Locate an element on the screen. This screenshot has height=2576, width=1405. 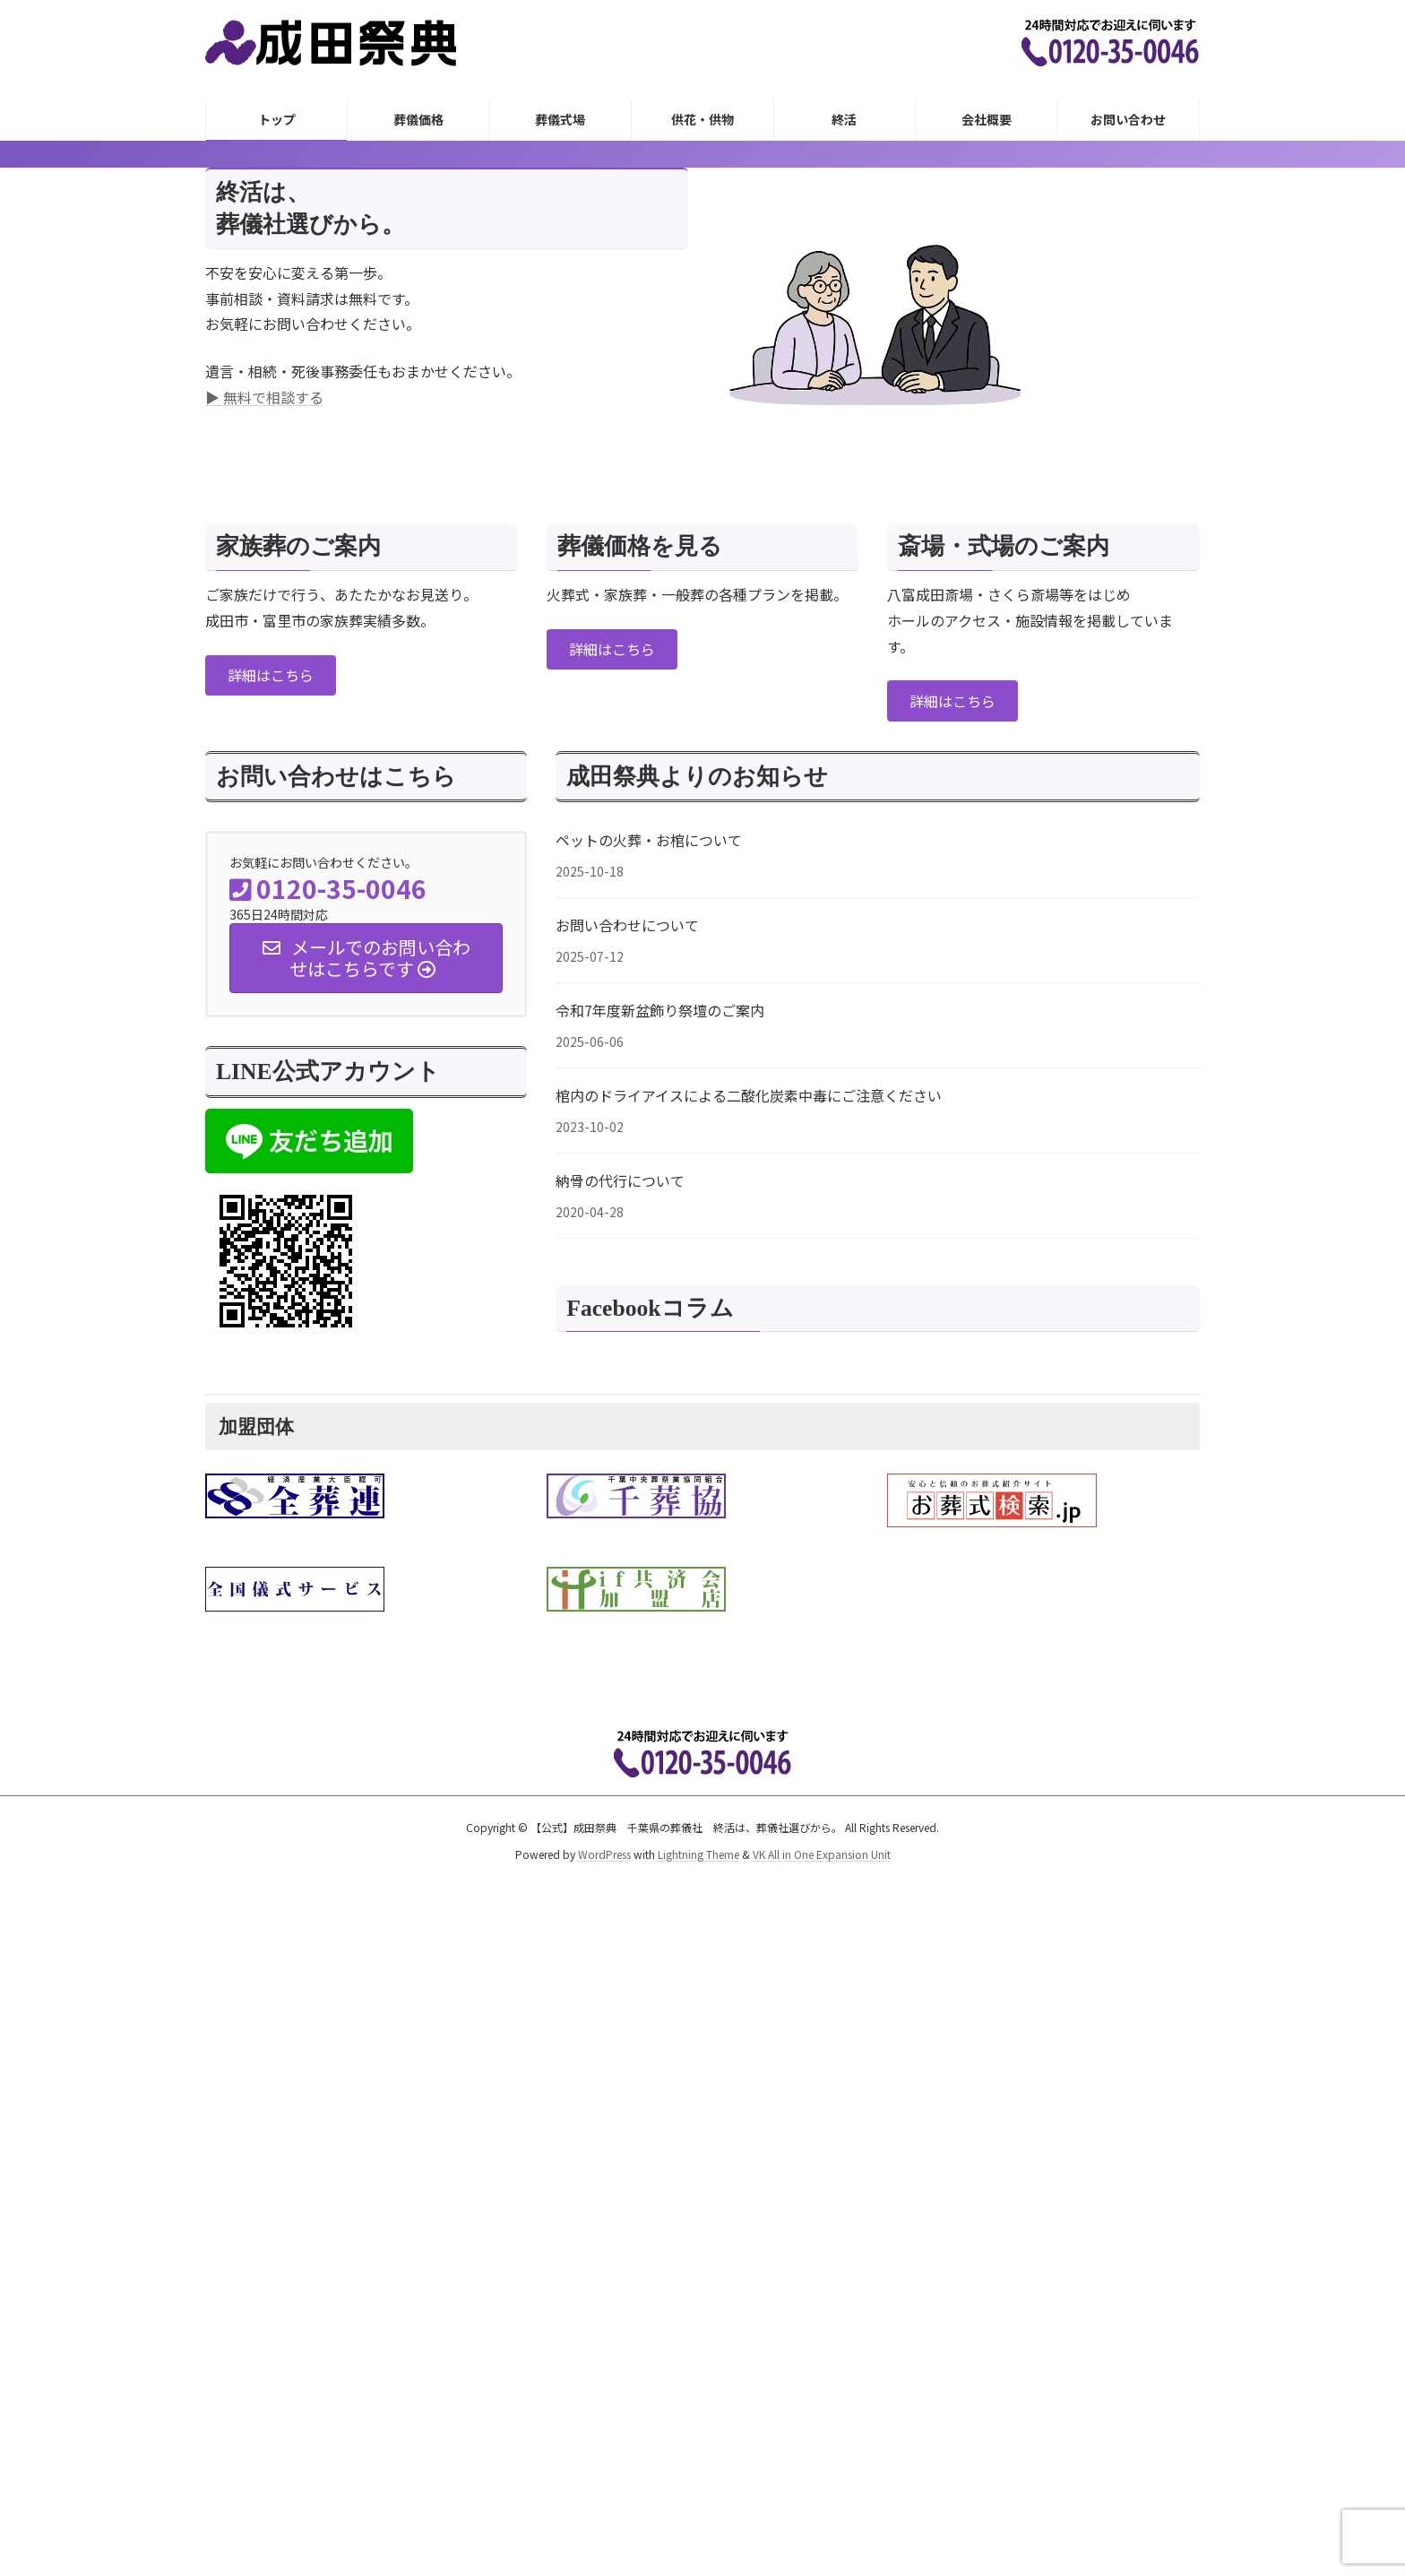
WordPress is located at coordinates (604, 1853).